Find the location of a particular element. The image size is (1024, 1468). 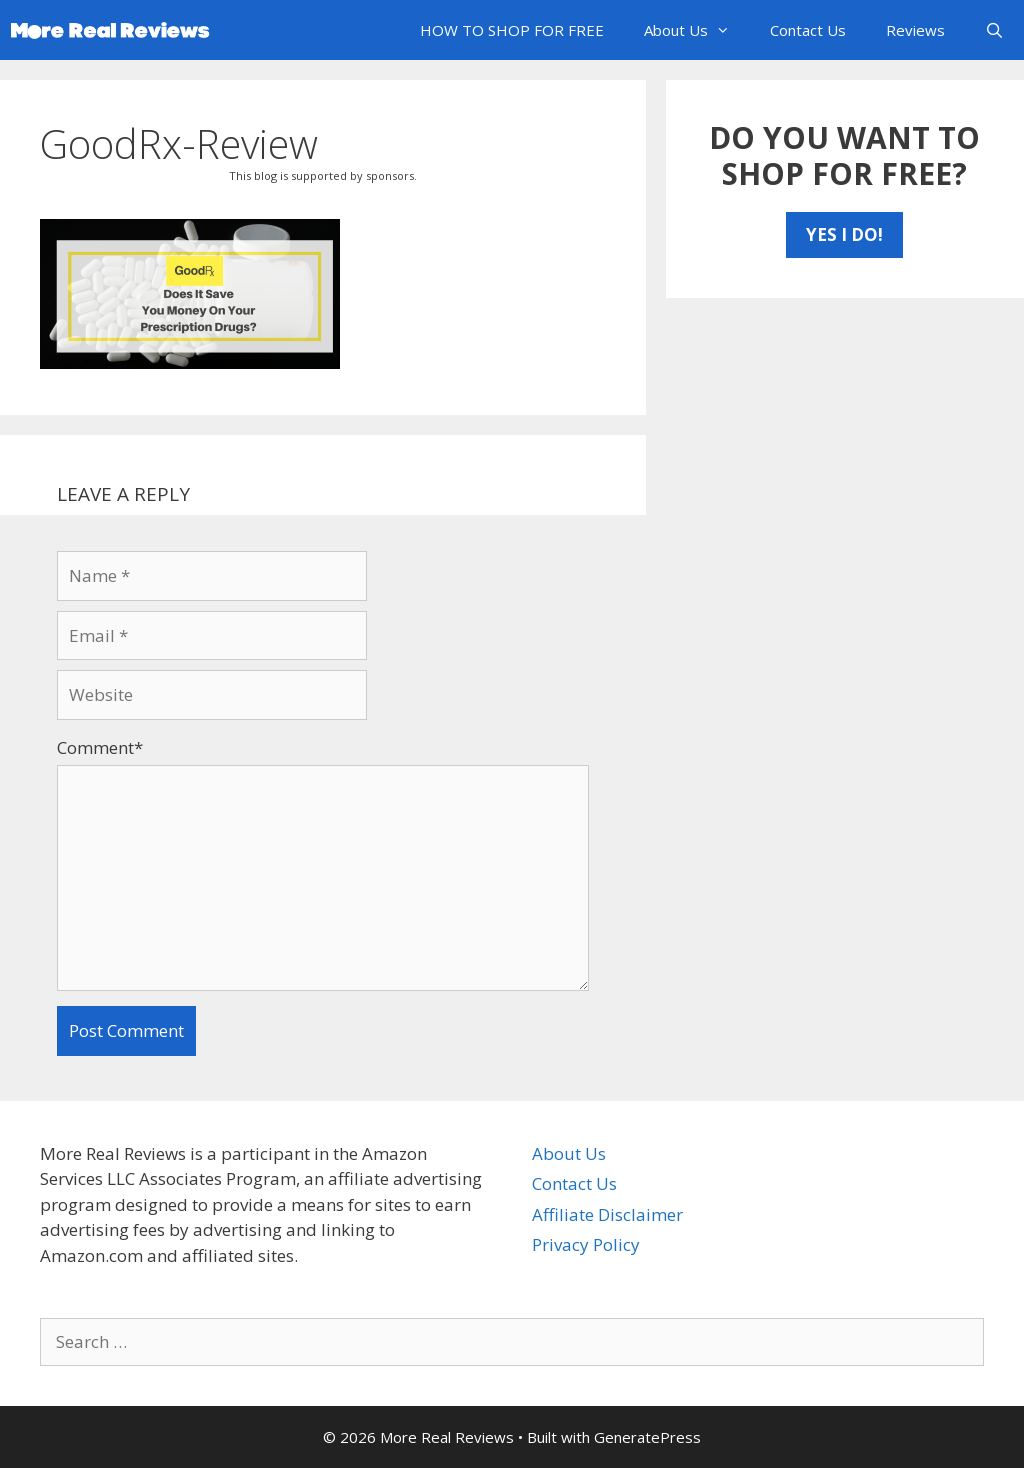

Contact Us is located at coordinates (808, 30).